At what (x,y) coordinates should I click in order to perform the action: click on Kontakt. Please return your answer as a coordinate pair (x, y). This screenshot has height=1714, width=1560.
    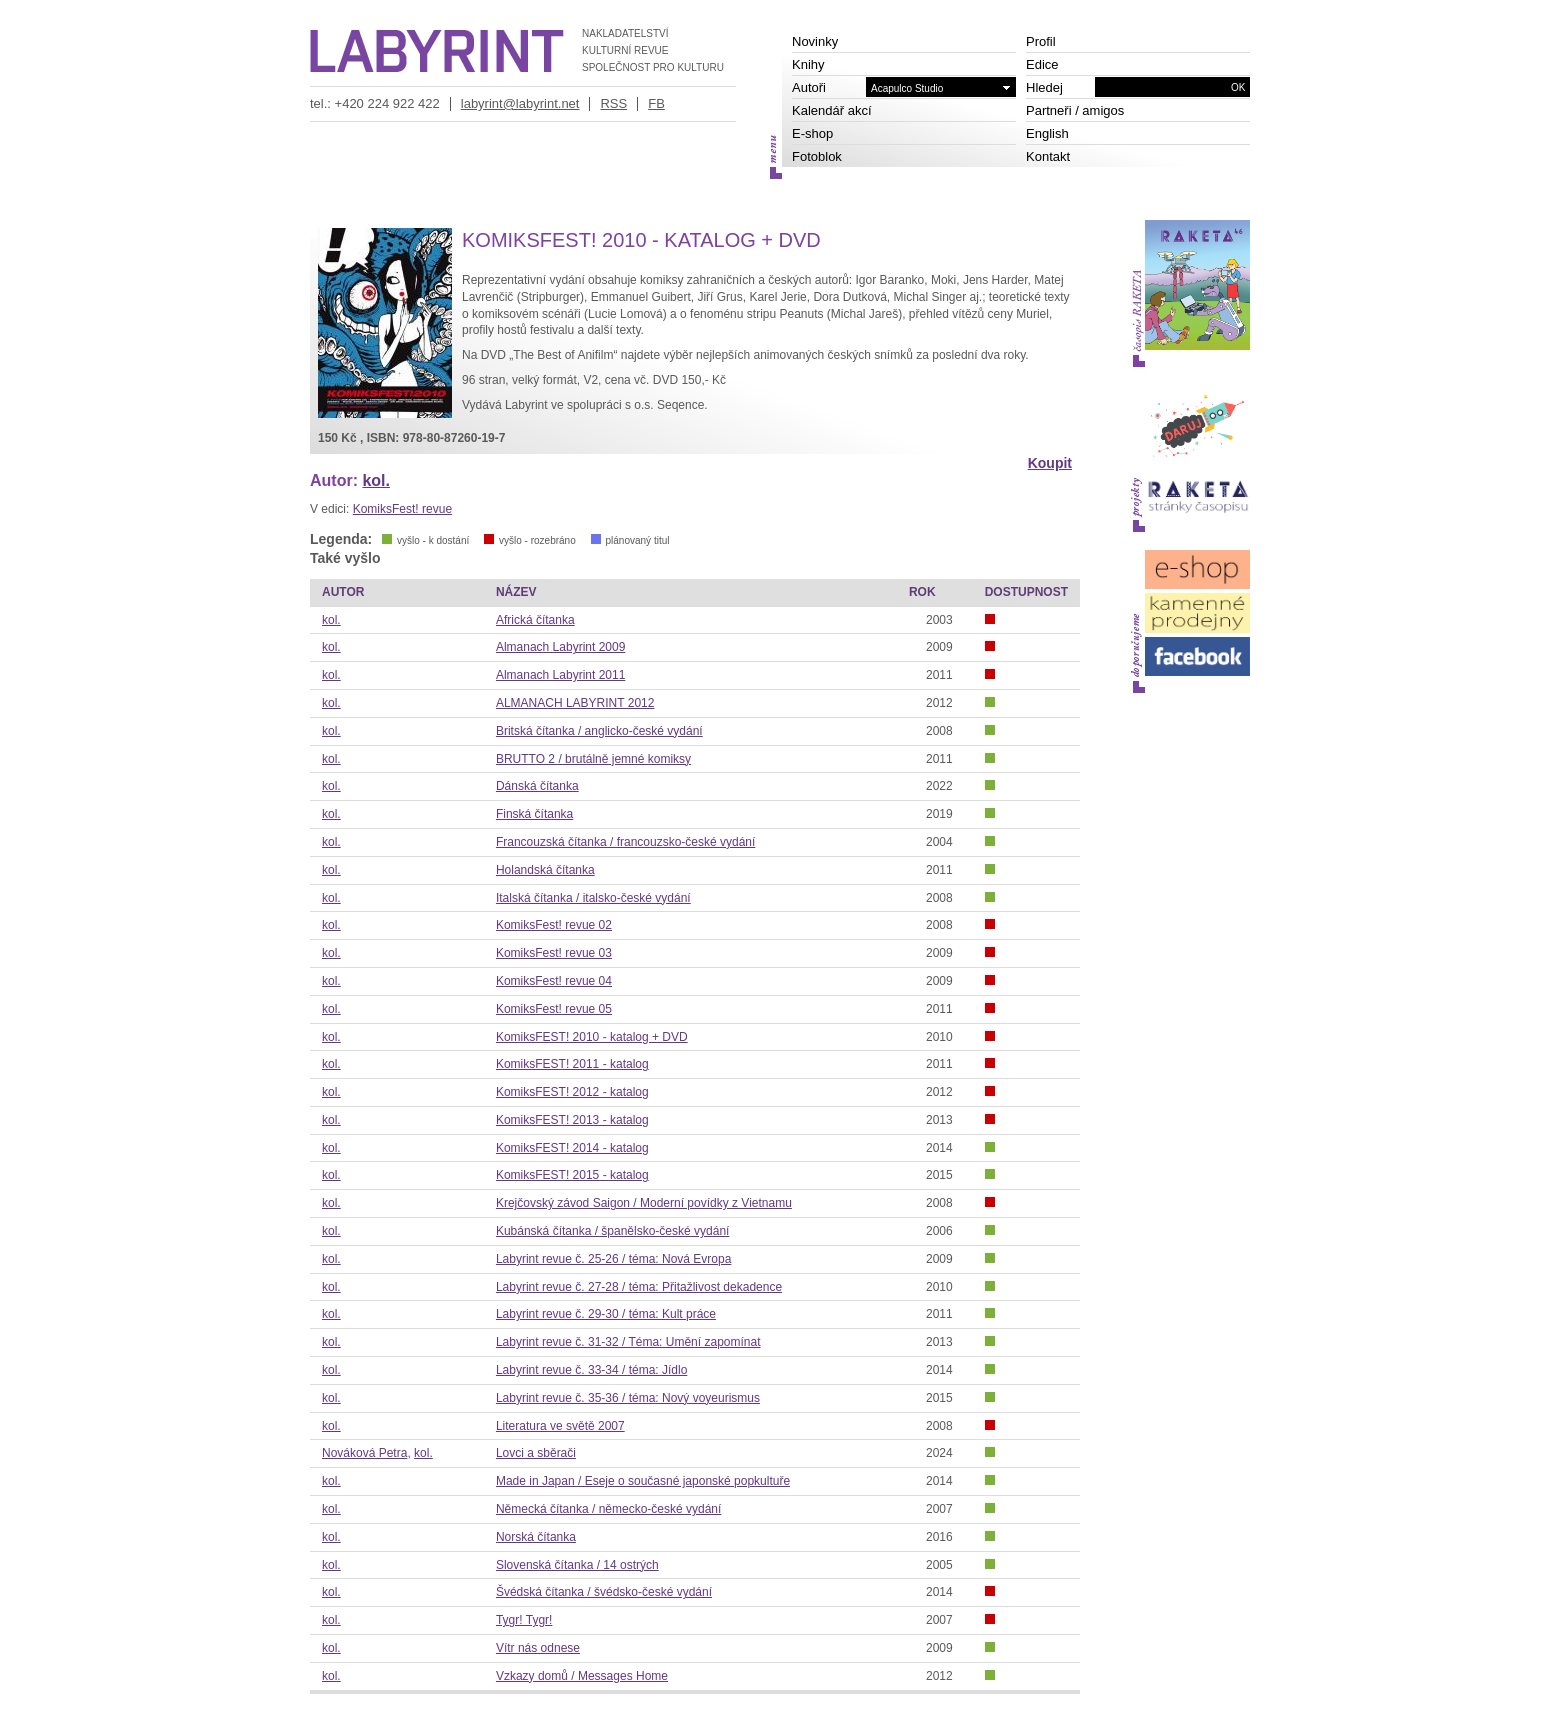
    Looking at the image, I should click on (1048, 156).